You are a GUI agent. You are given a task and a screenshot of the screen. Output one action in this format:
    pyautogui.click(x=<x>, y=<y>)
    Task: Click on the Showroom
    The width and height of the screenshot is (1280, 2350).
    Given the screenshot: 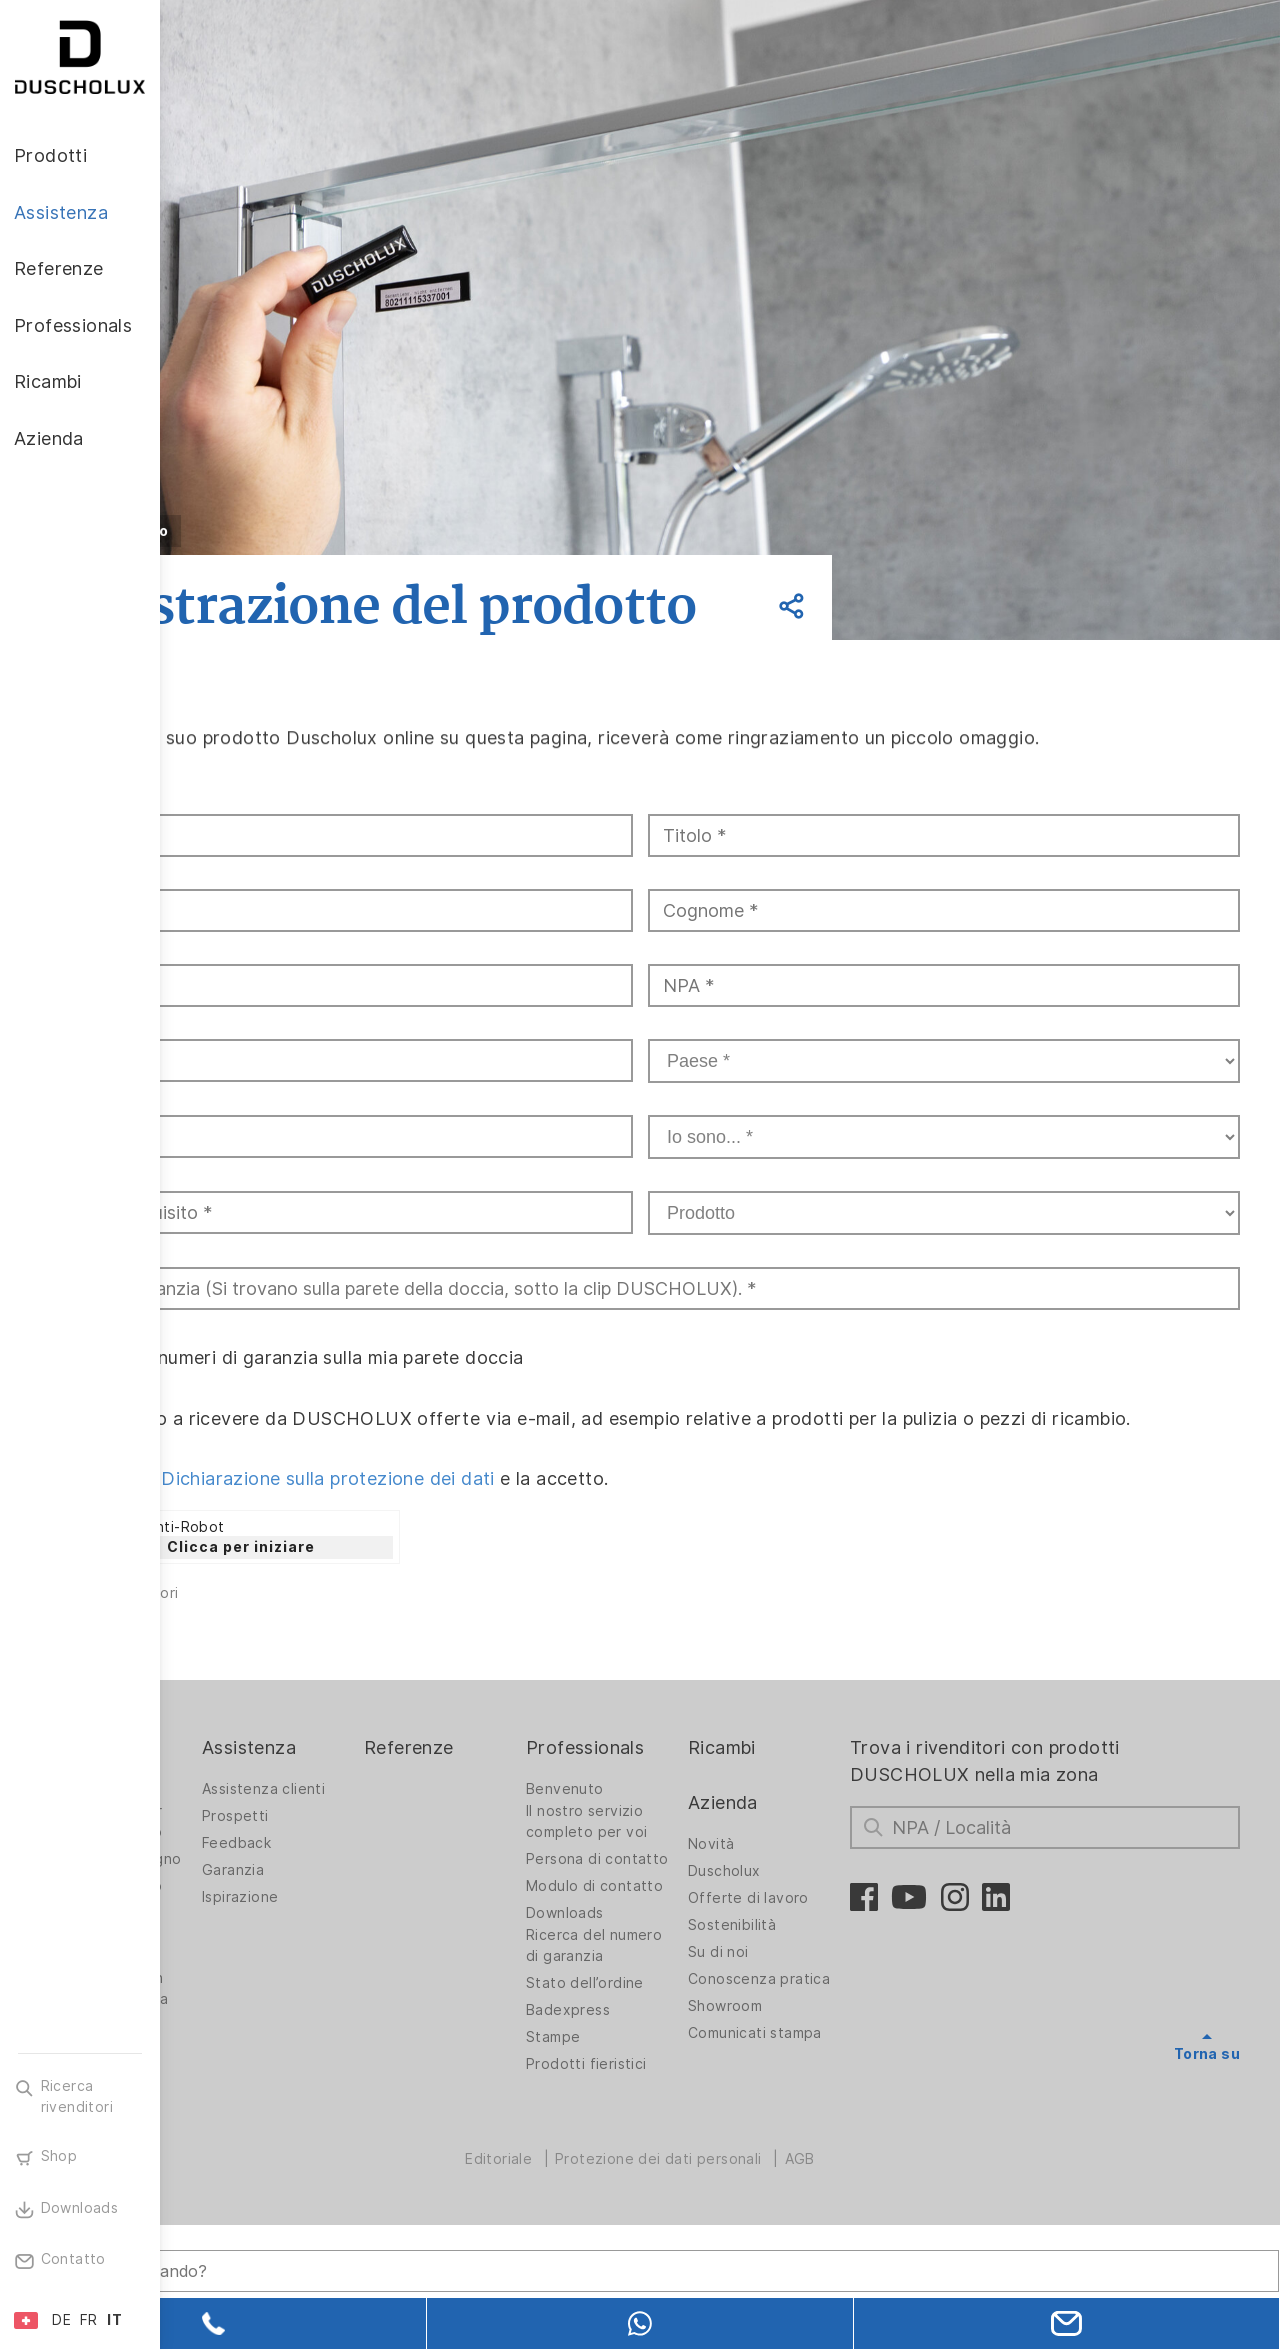 What is the action you would take?
    pyautogui.click(x=800, y=2111)
    